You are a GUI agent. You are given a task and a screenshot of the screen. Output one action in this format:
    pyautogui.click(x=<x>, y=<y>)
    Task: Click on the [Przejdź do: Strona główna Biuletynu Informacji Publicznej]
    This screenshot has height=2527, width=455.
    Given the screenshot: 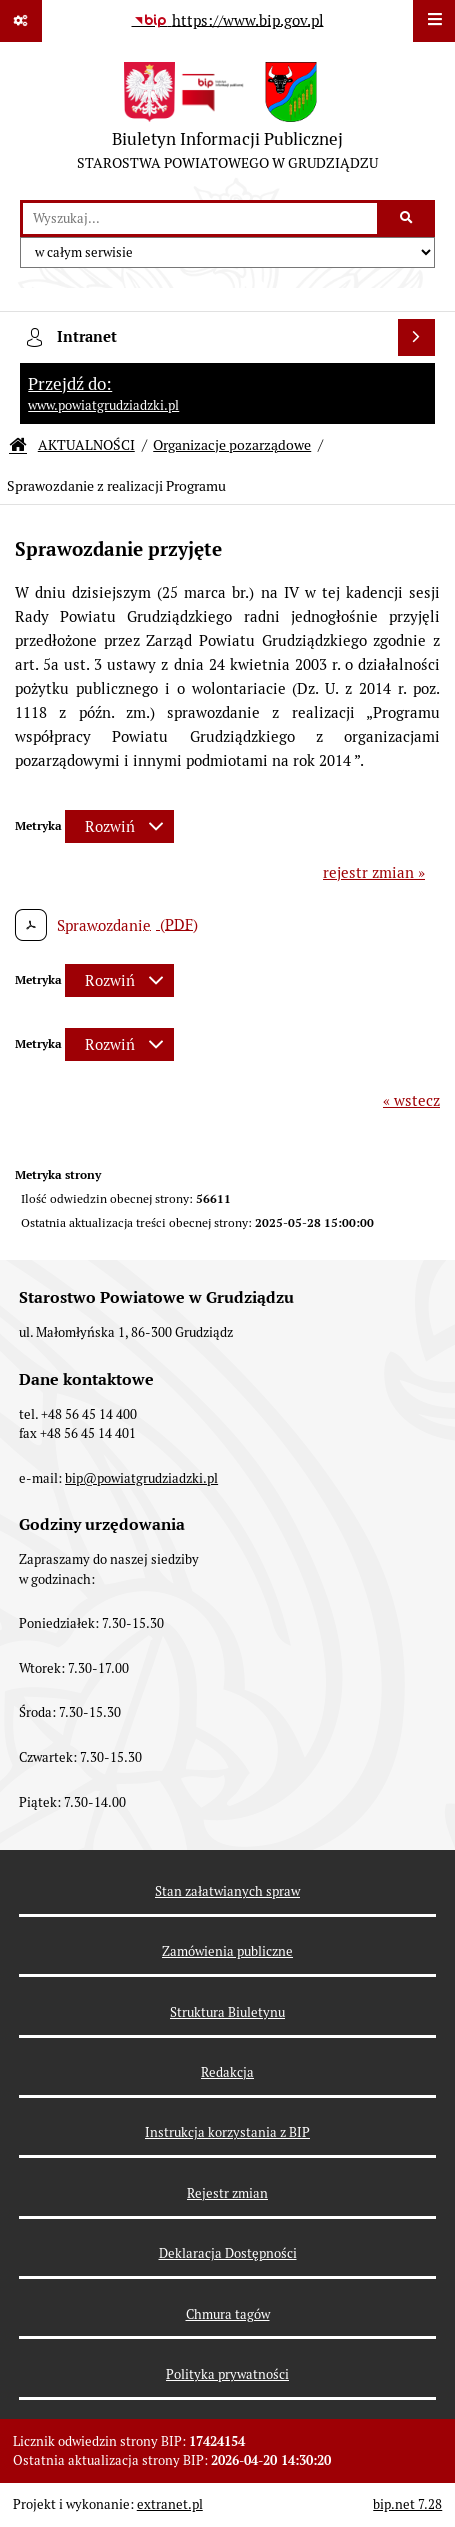 What is the action you would take?
    pyautogui.click(x=18, y=445)
    